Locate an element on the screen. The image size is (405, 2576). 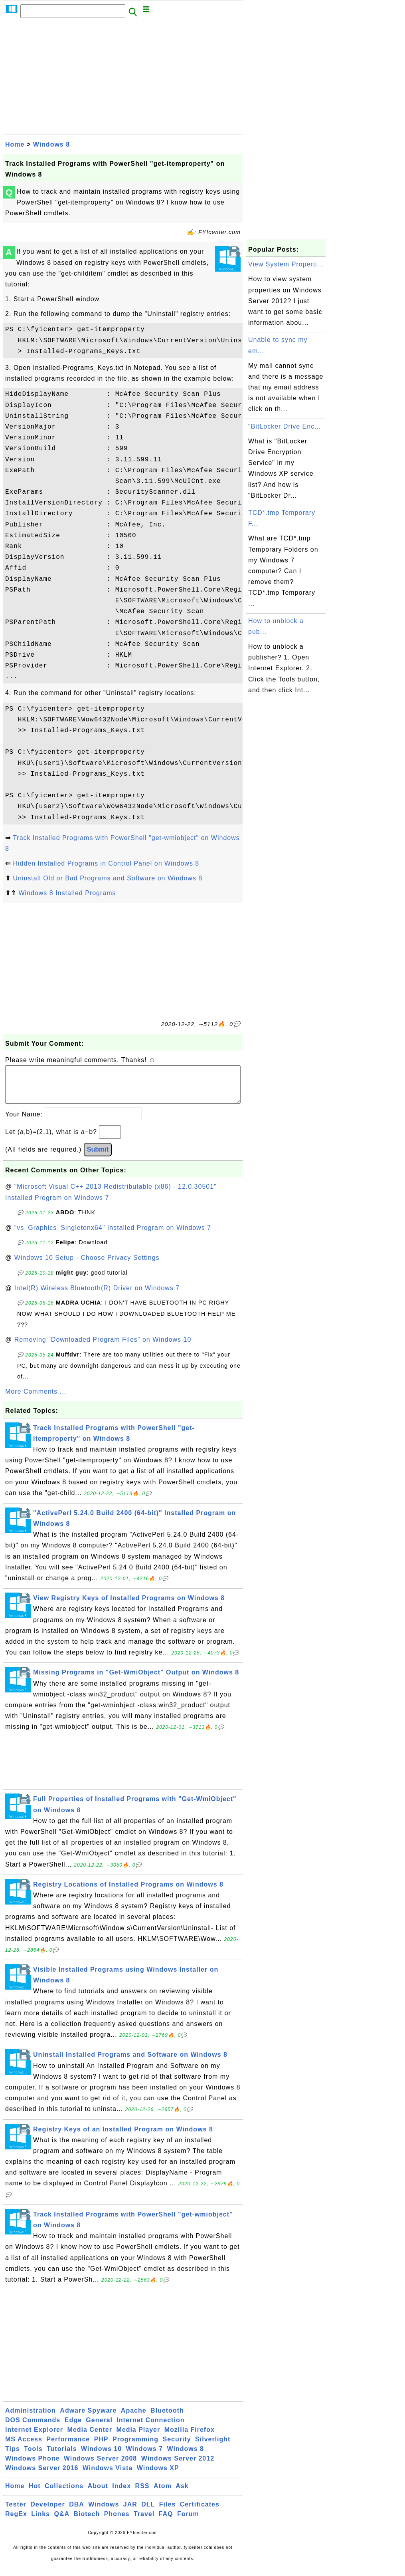
Media Center is located at coordinates (89, 2437).